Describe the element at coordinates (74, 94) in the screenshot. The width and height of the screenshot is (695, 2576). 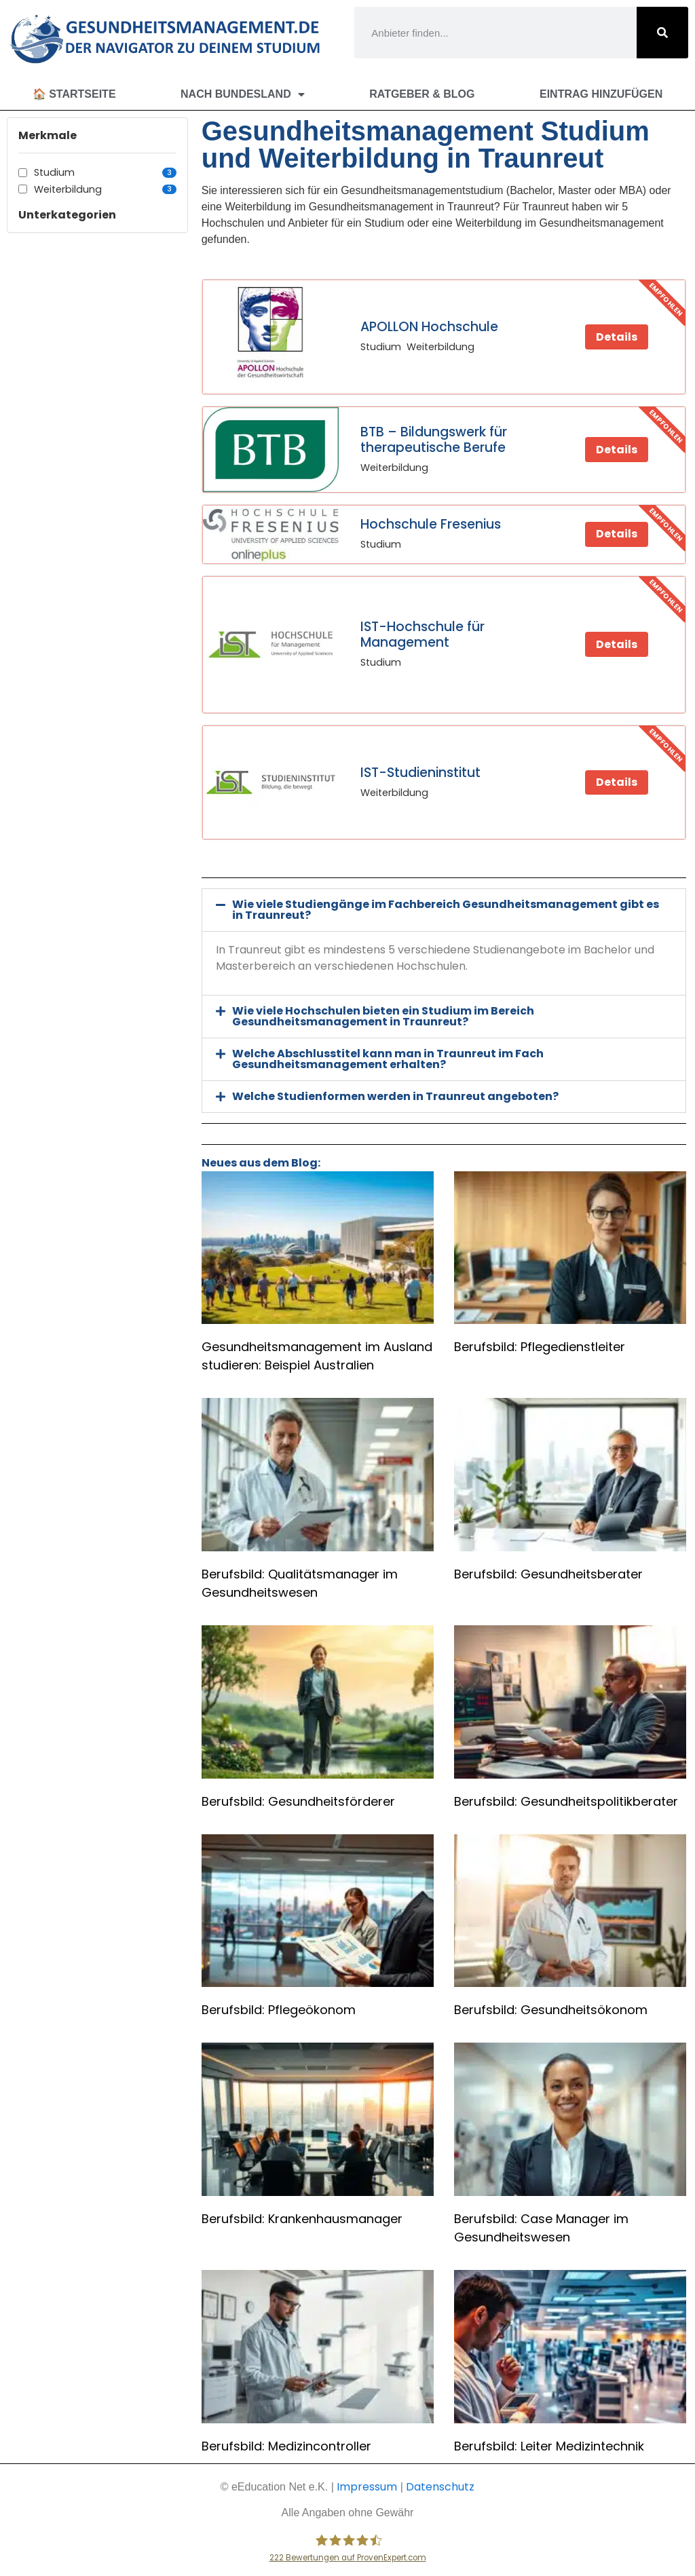
I see `🏠 Startseite` at that location.